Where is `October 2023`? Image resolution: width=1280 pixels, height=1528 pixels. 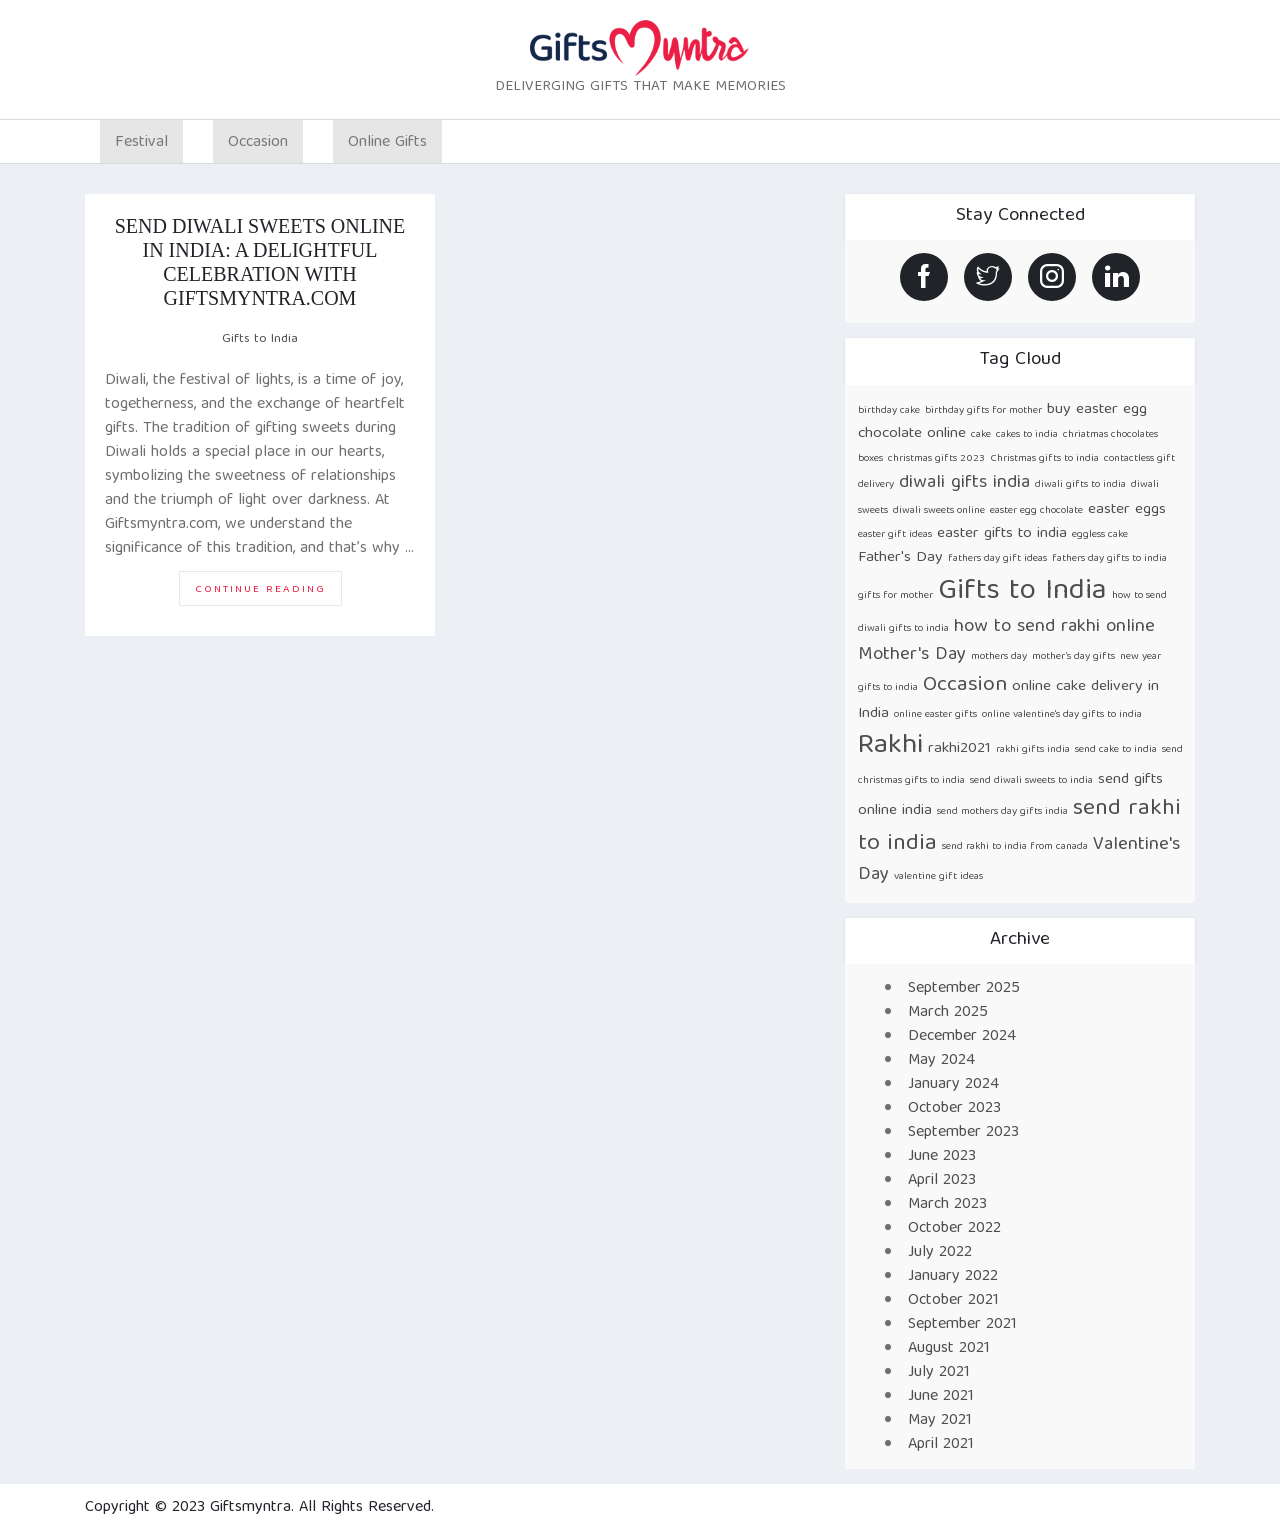 October 2023 is located at coordinates (954, 1109).